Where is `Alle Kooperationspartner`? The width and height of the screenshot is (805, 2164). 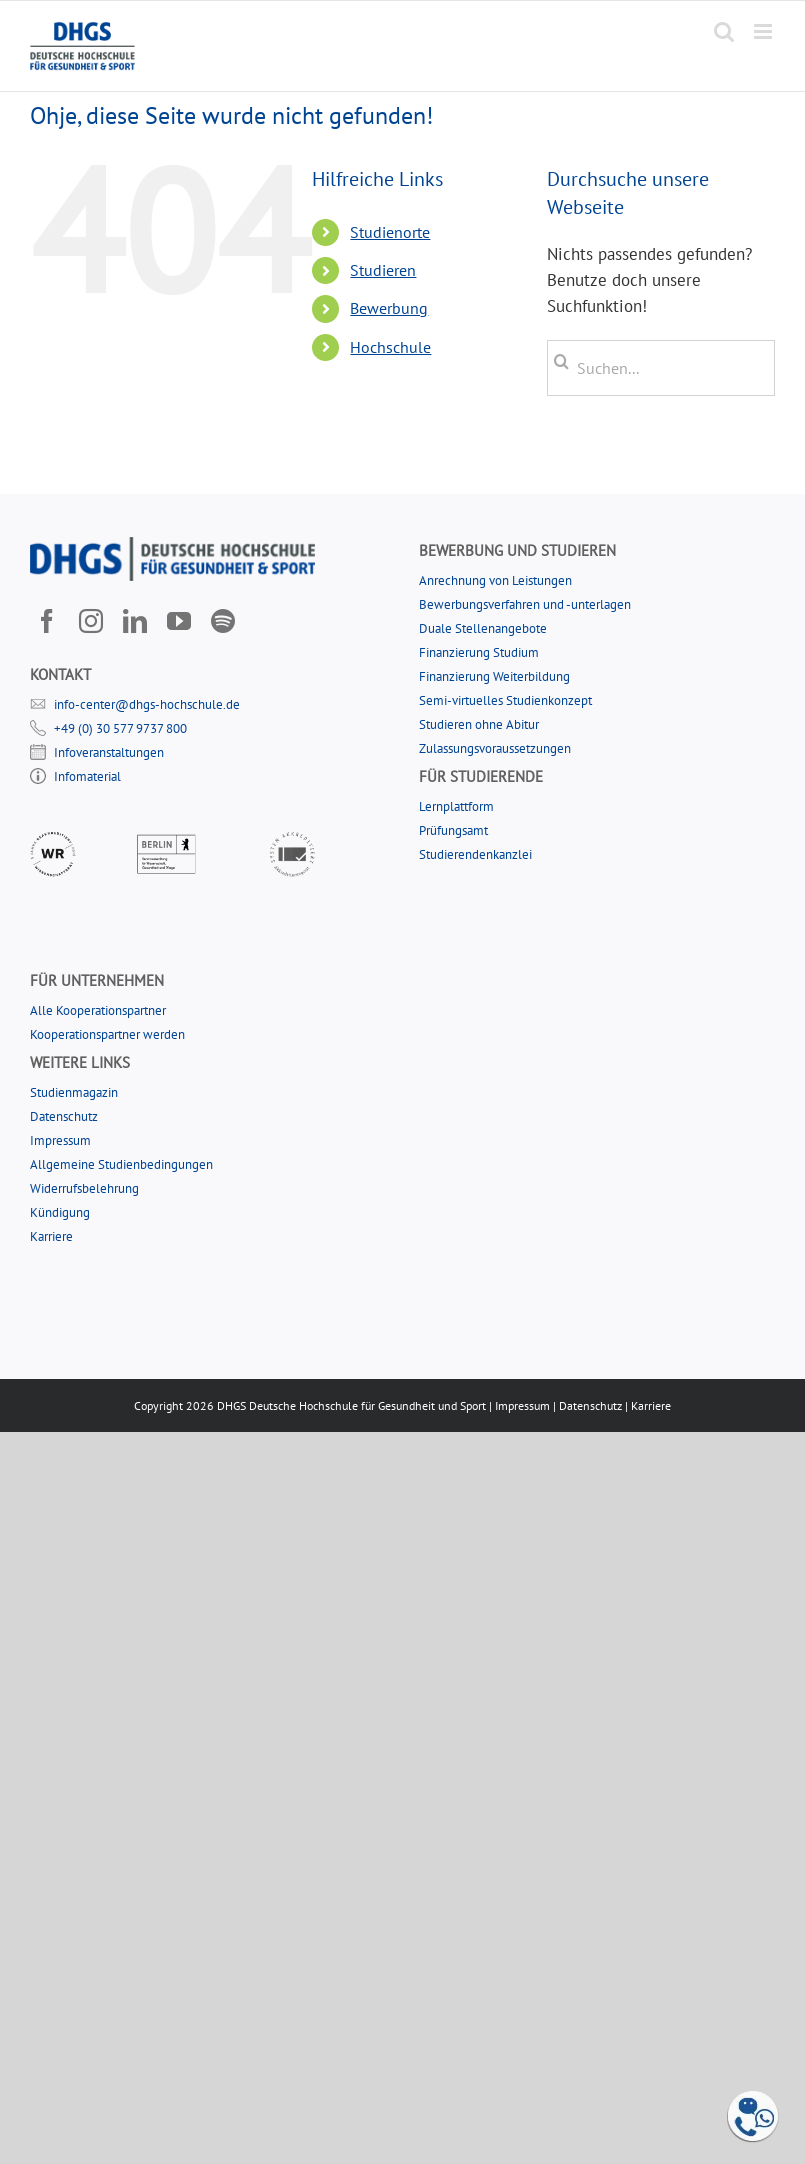
Alle Kooperationspartner is located at coordinates (98, 1010).